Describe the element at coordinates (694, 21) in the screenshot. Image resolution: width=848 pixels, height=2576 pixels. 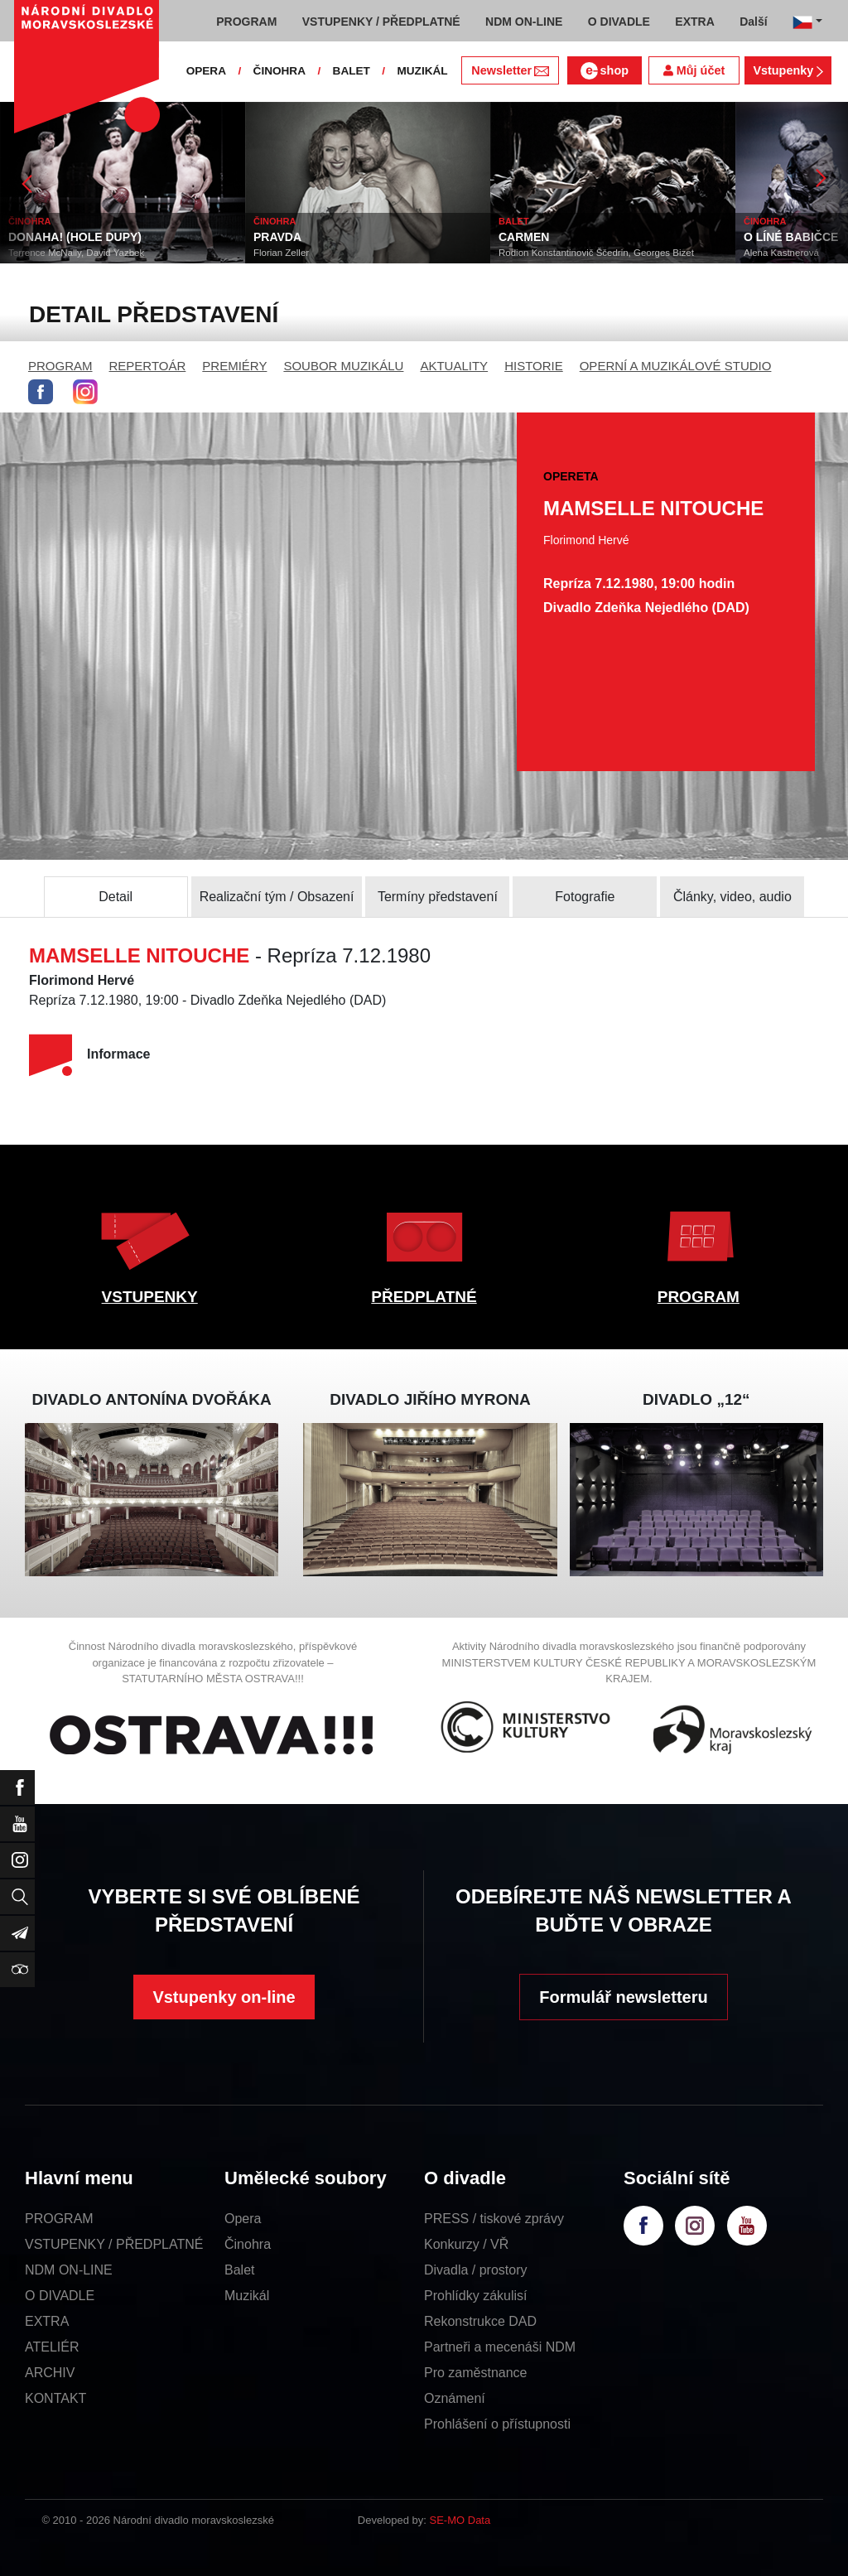
I see `EXTRA [button]` at that location.